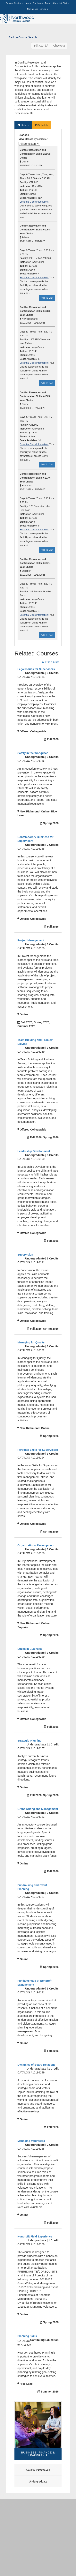 Image resolution: width=76 pixels, height=2576 pixels. Describe the element at coordinates (23, 37) in the screenshot. I see `Back to Course Search` at that location.